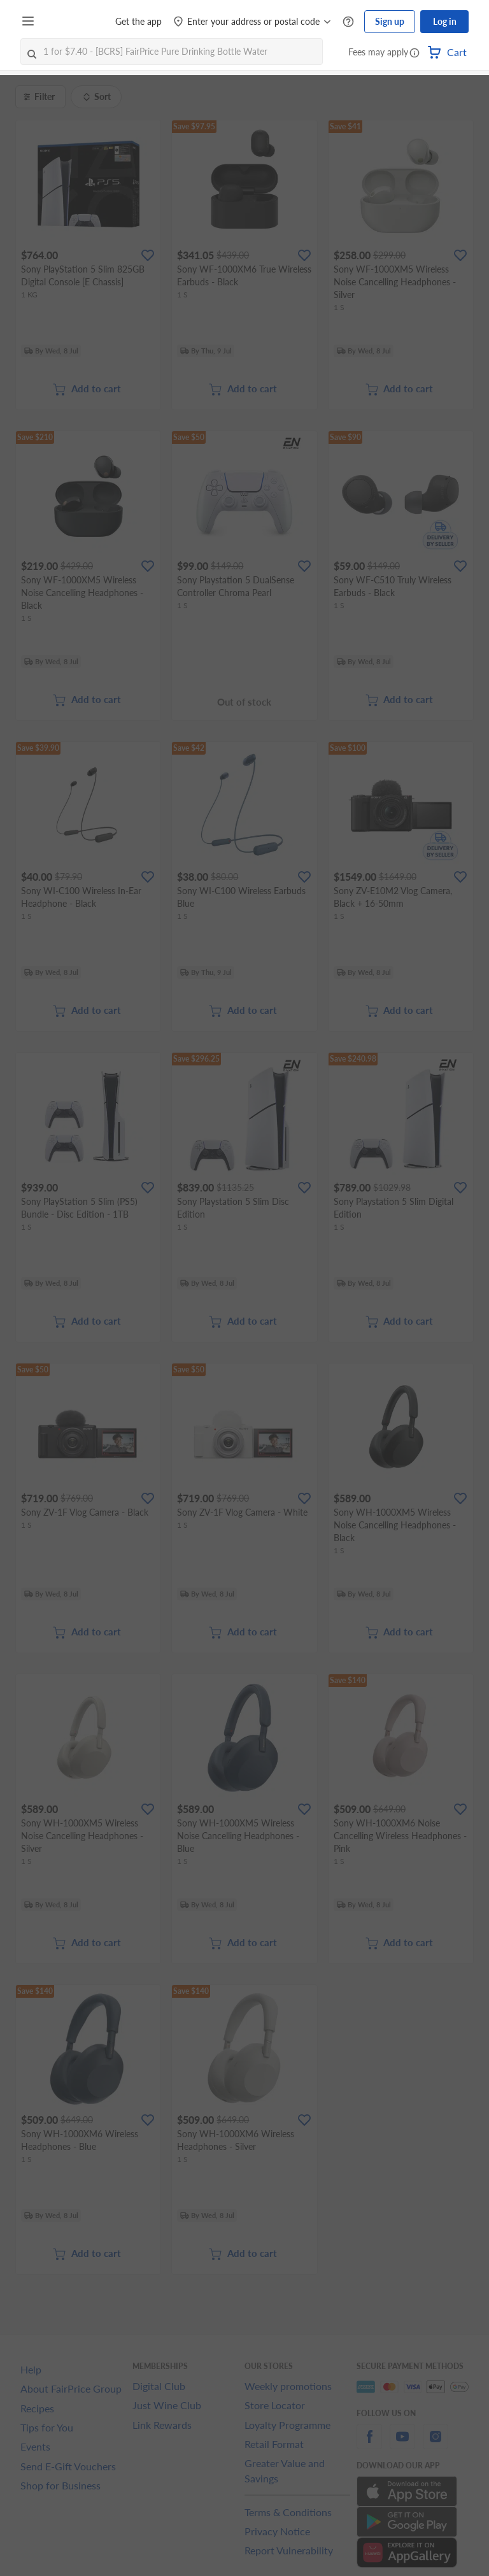  Describe the element at coordinates (414, 53) in the screenshot. I see `[button]` at that location.